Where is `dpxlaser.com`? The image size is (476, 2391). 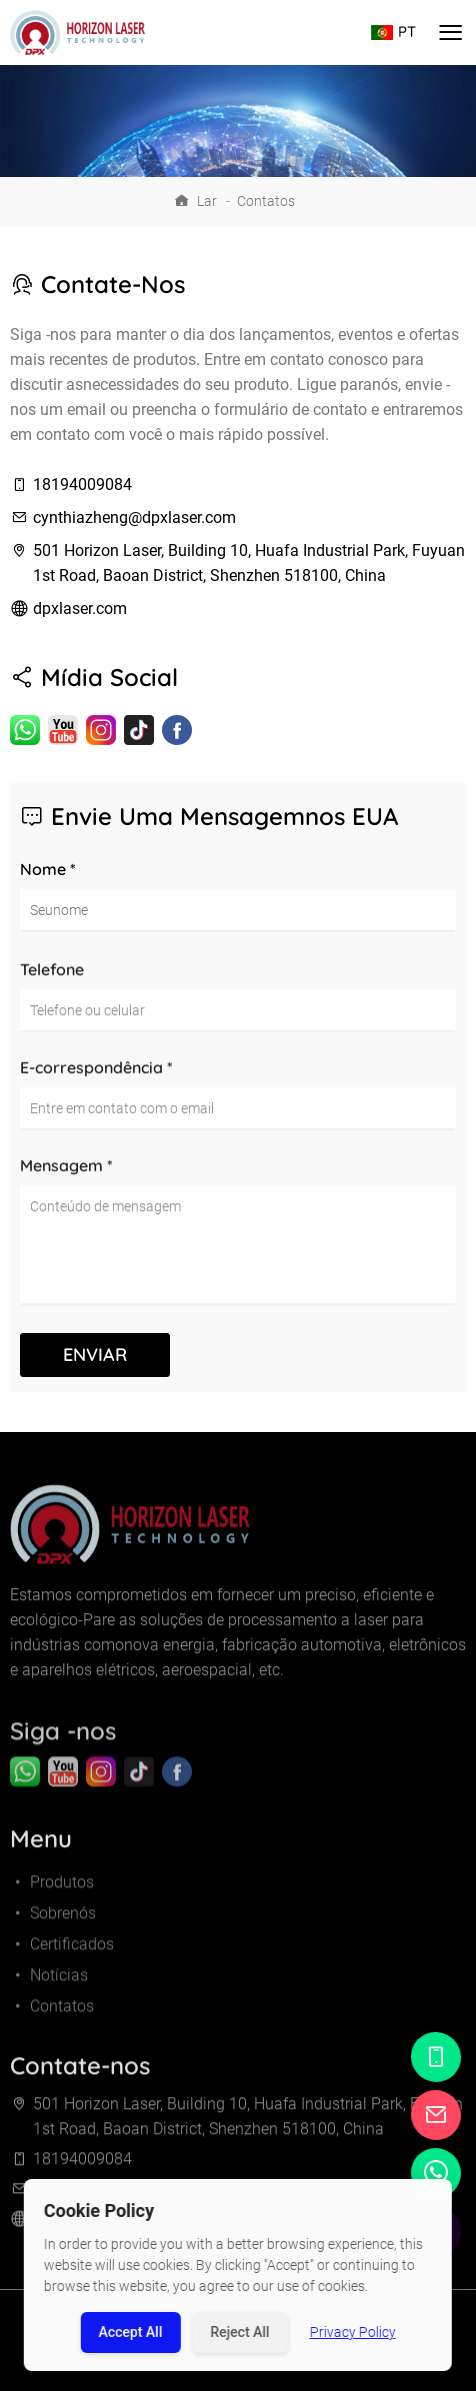 dpxlaser.com is located at coordinates (80, 608).